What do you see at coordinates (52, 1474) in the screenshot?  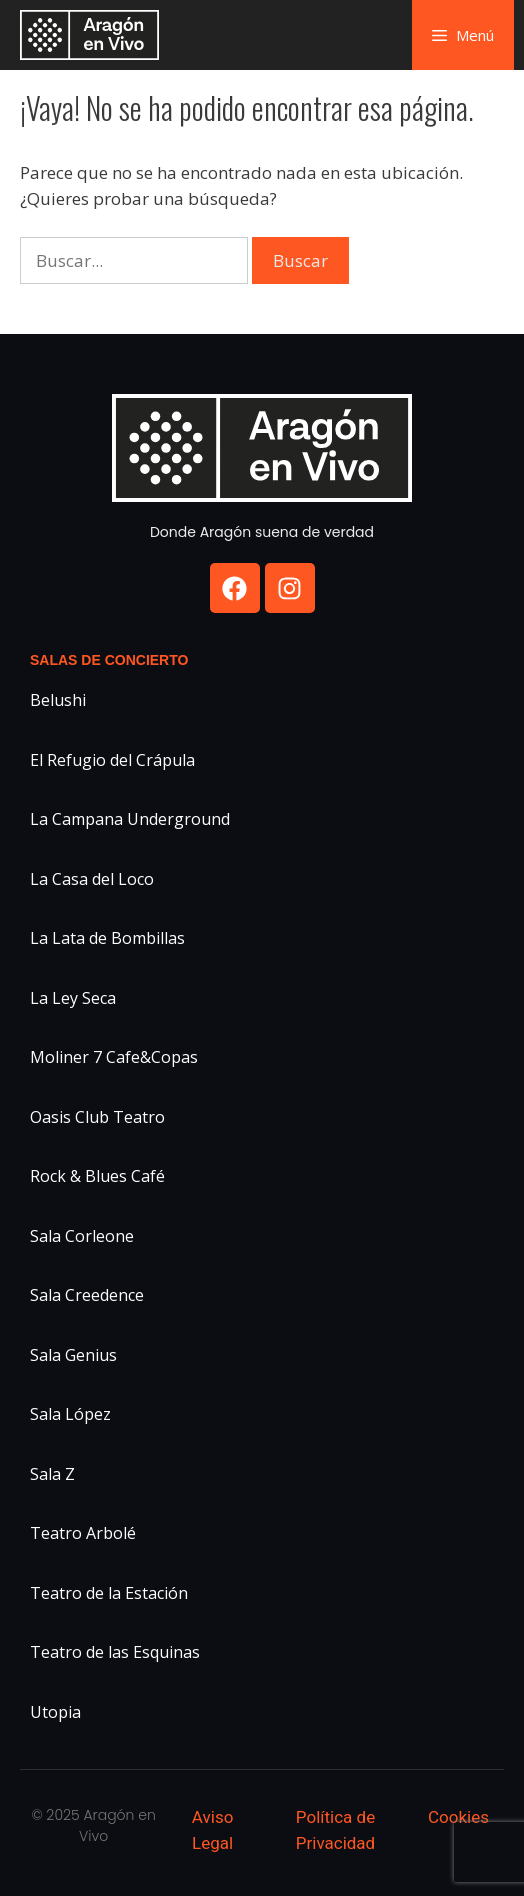 I see `Sala Z` at bounding box center [52, 1474].